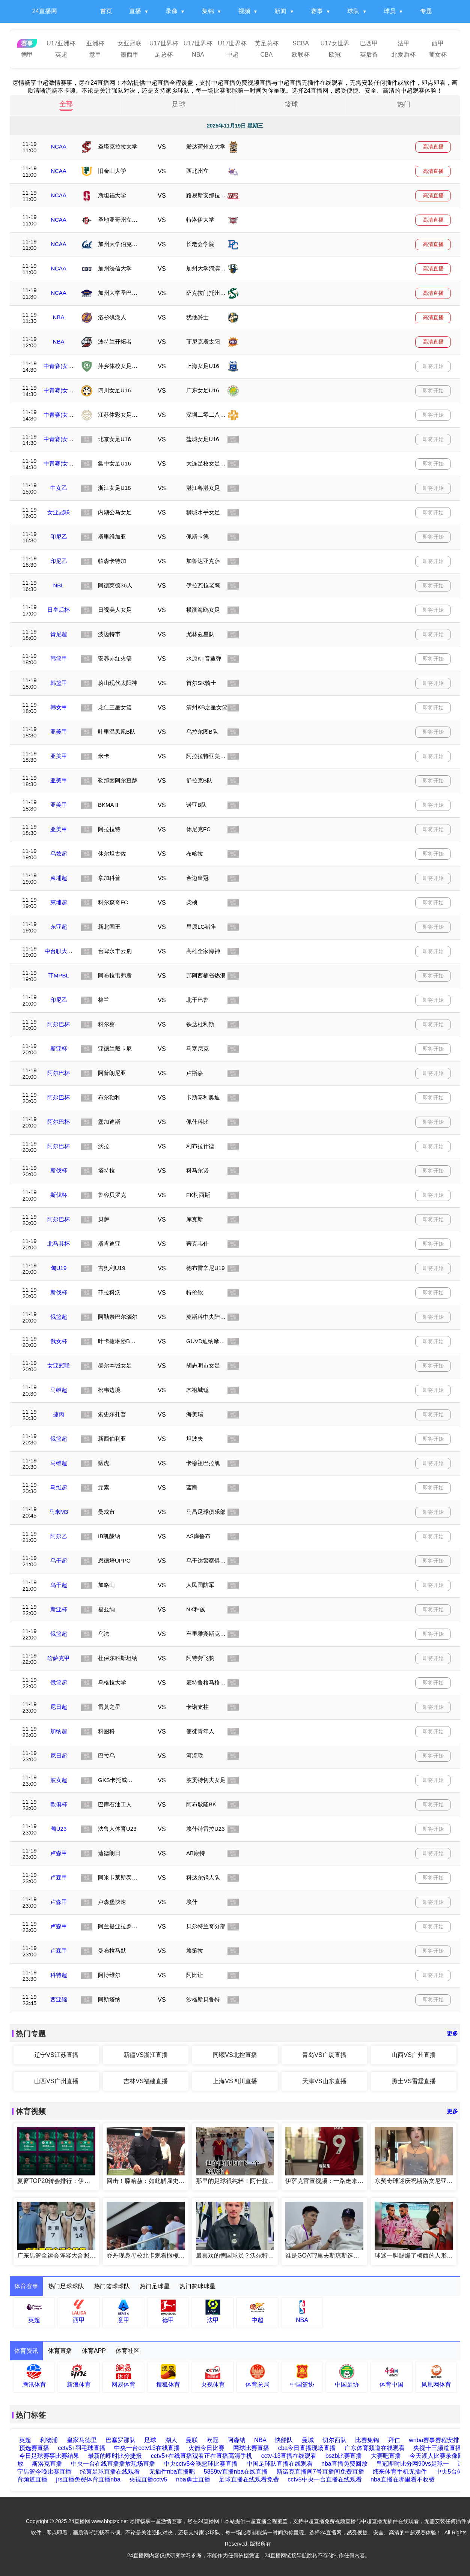 This screenshot has width=470, height=2576. Describe the element at coordinates (120, 2440) in the screenshot. I see `巴塞罗那队` at that location.